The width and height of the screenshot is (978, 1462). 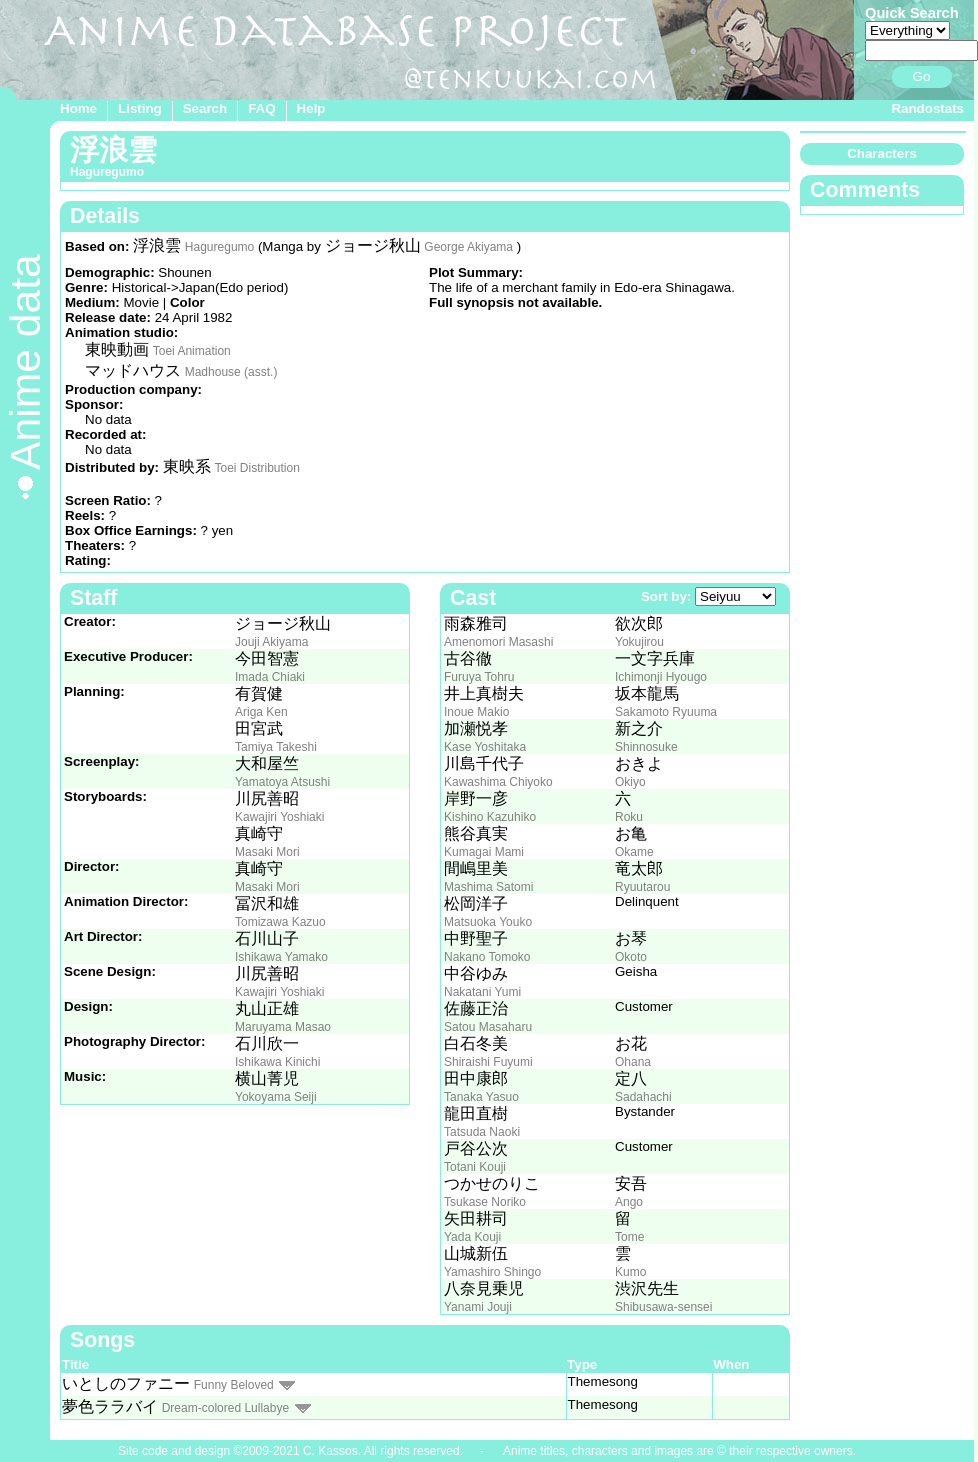 I want to click on Totani Kouji, so click(x=475, y=1167).